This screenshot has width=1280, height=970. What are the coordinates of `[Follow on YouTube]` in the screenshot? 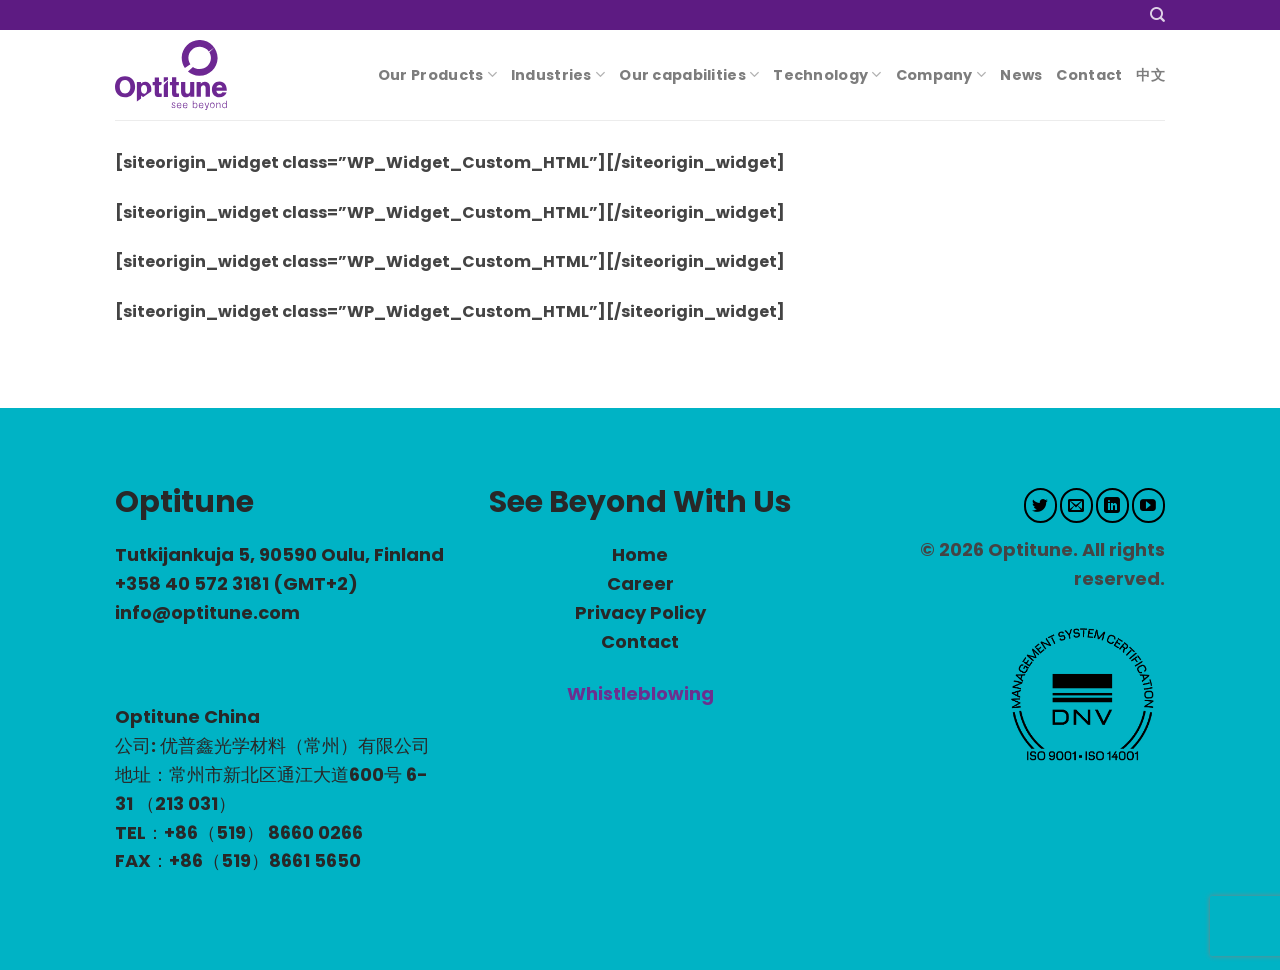 It's located at (1148, 505).